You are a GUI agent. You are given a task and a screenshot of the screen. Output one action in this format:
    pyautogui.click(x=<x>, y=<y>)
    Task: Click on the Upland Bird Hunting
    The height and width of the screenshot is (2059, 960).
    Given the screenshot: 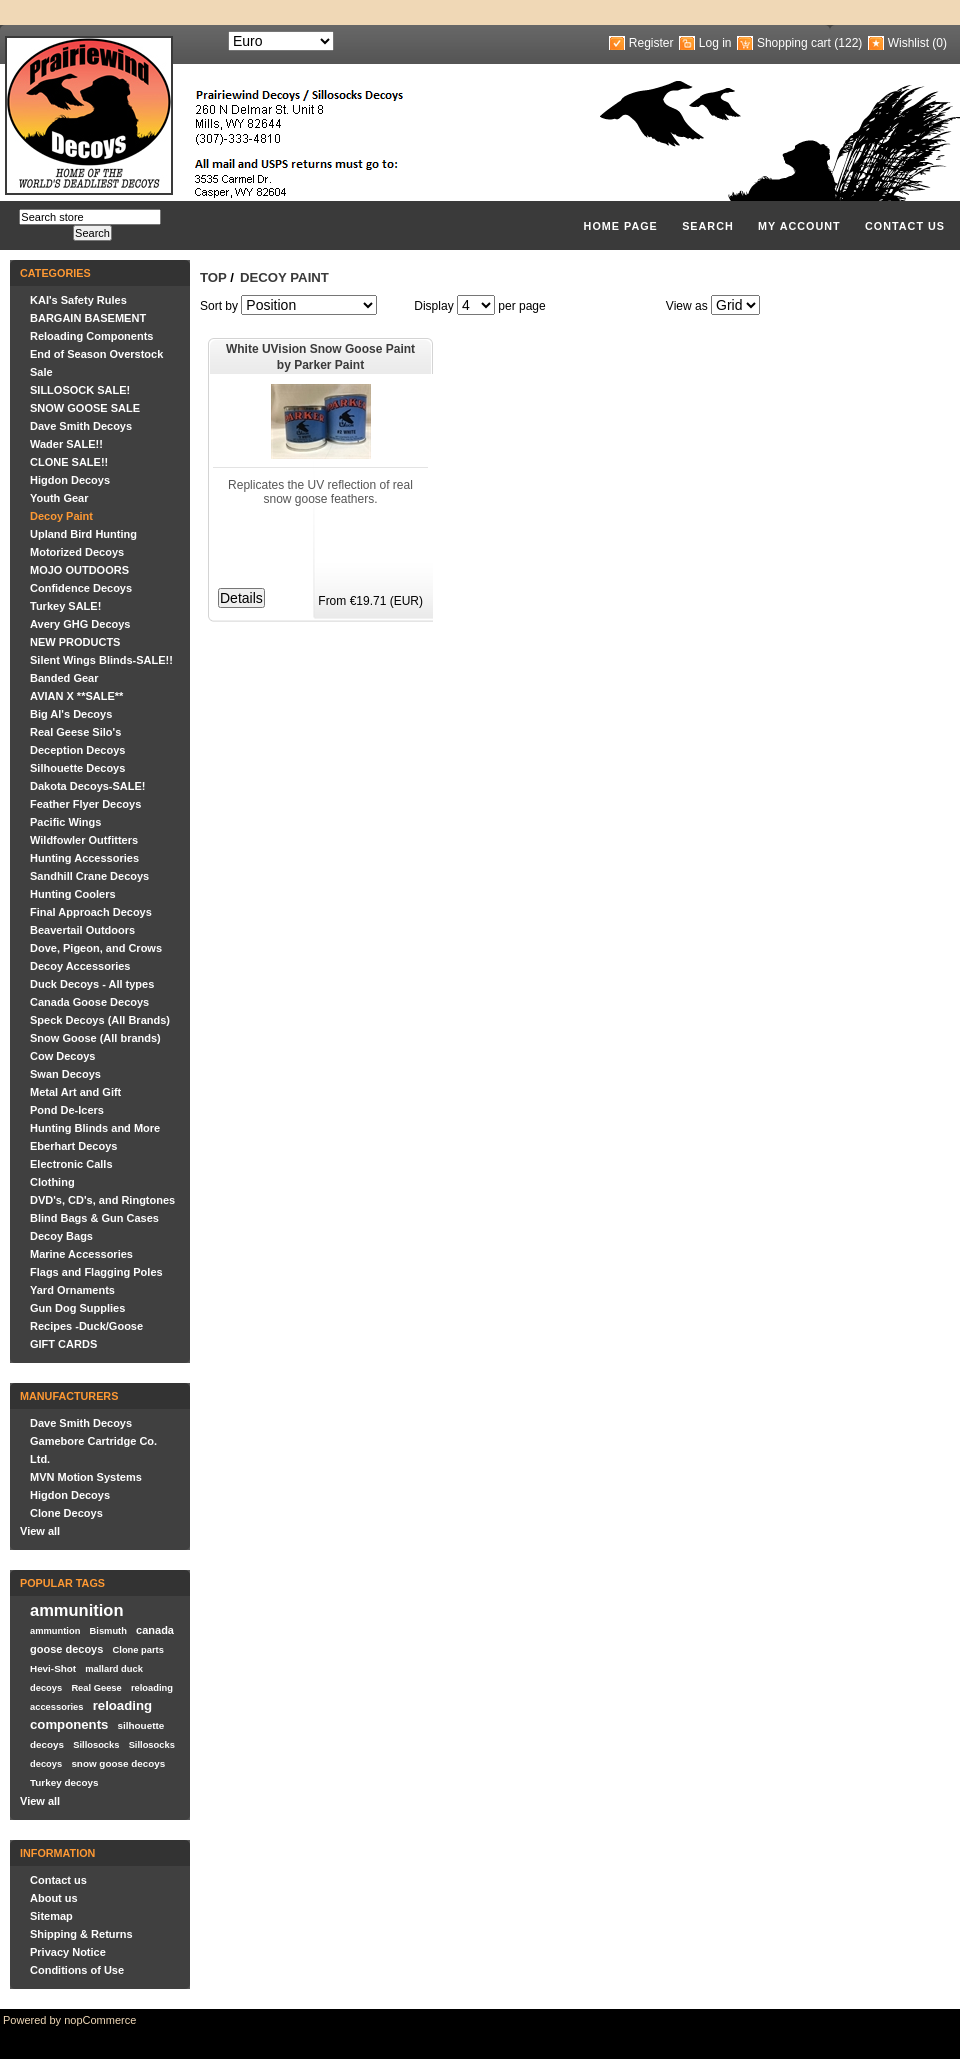 What is the action you would take?
    pyautogui.click(x=83, y=534)
    